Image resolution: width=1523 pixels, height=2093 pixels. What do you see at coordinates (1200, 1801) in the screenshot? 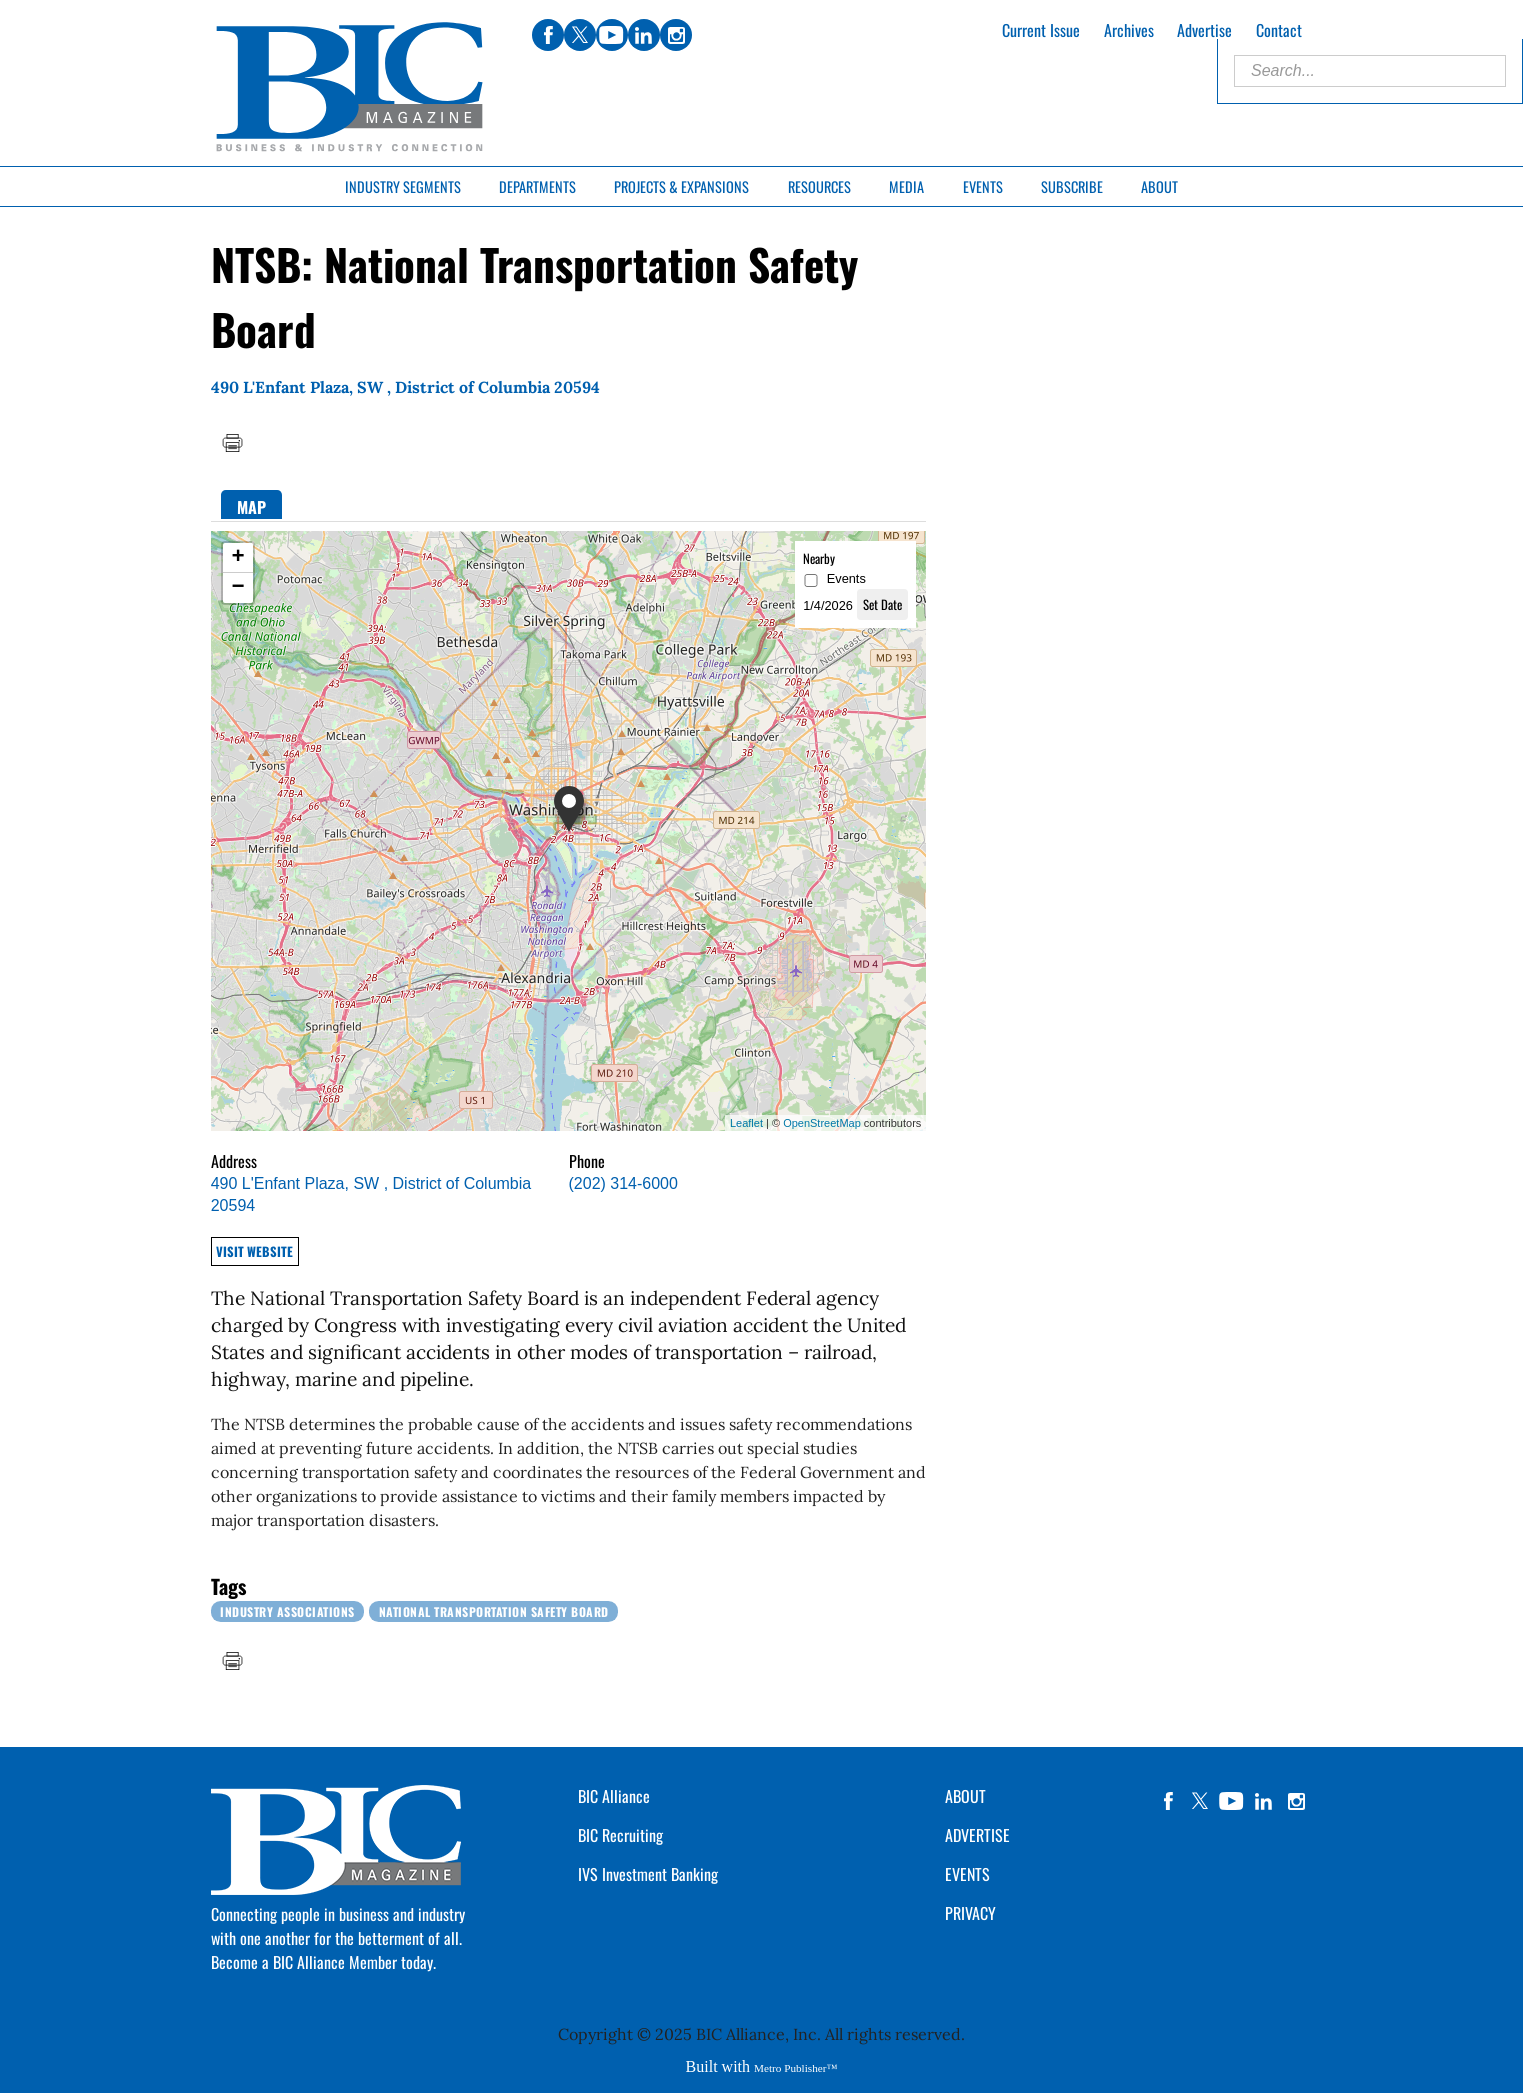
I see `twitter` at bounding box center [1200, 1801].